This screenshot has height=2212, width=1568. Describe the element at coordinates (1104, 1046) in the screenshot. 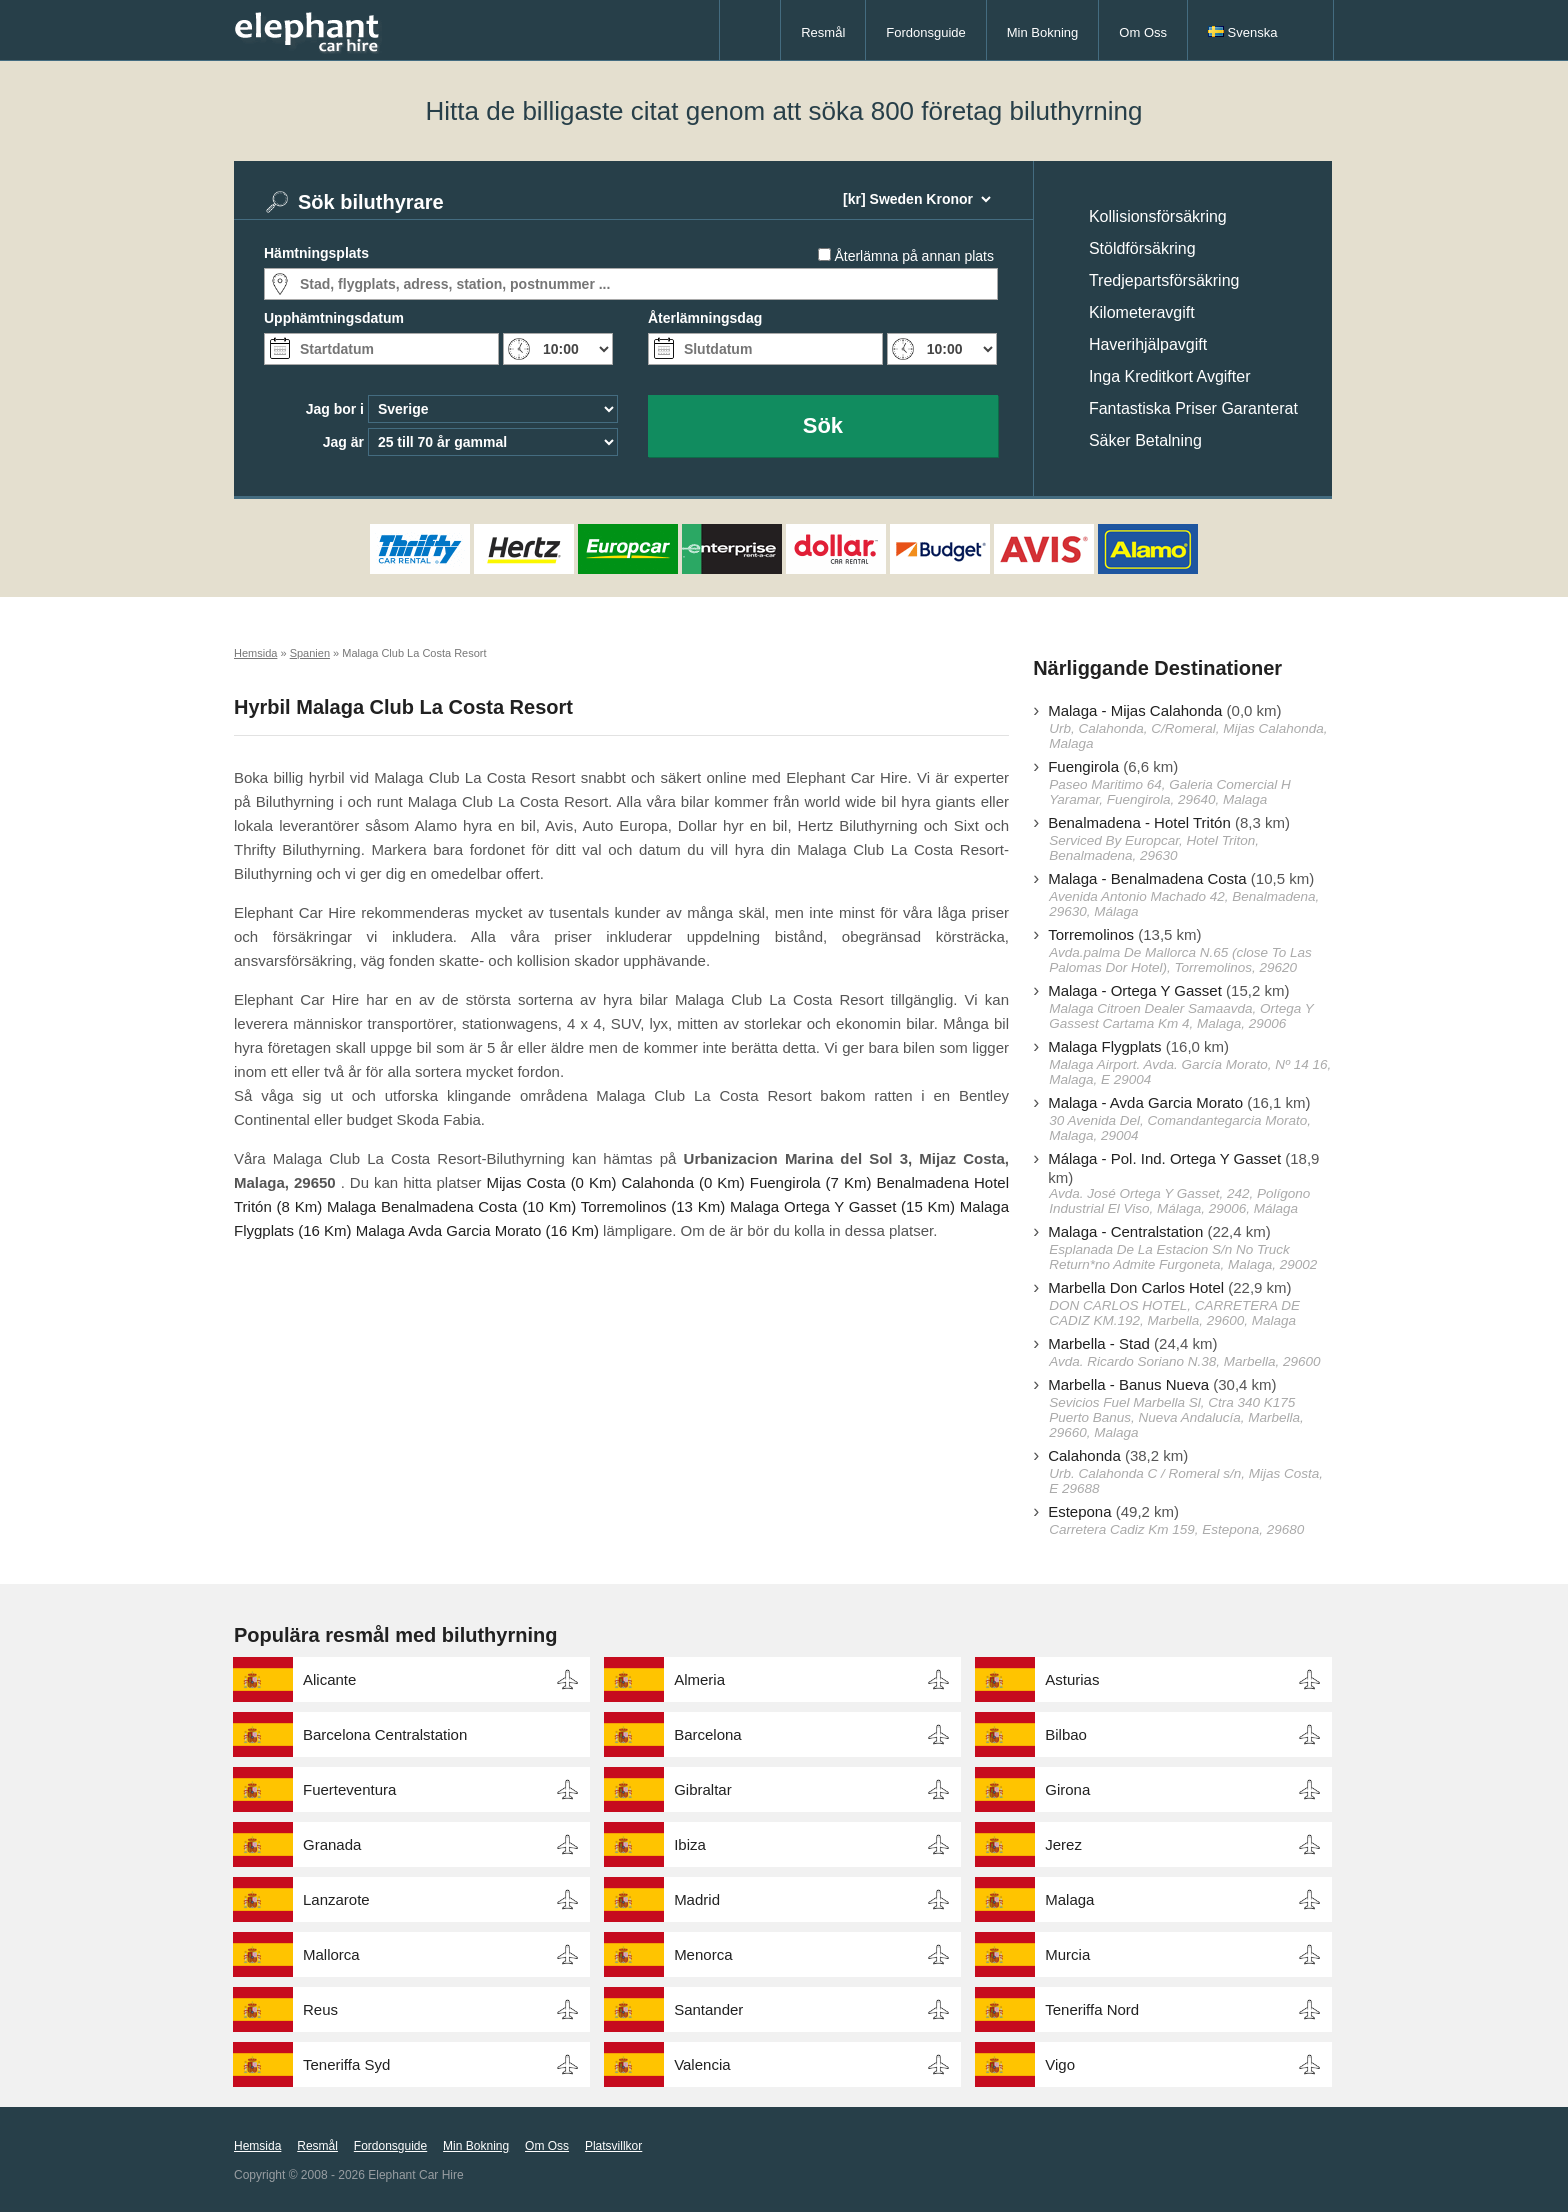

I see `Malaga Flygplats` at that location.